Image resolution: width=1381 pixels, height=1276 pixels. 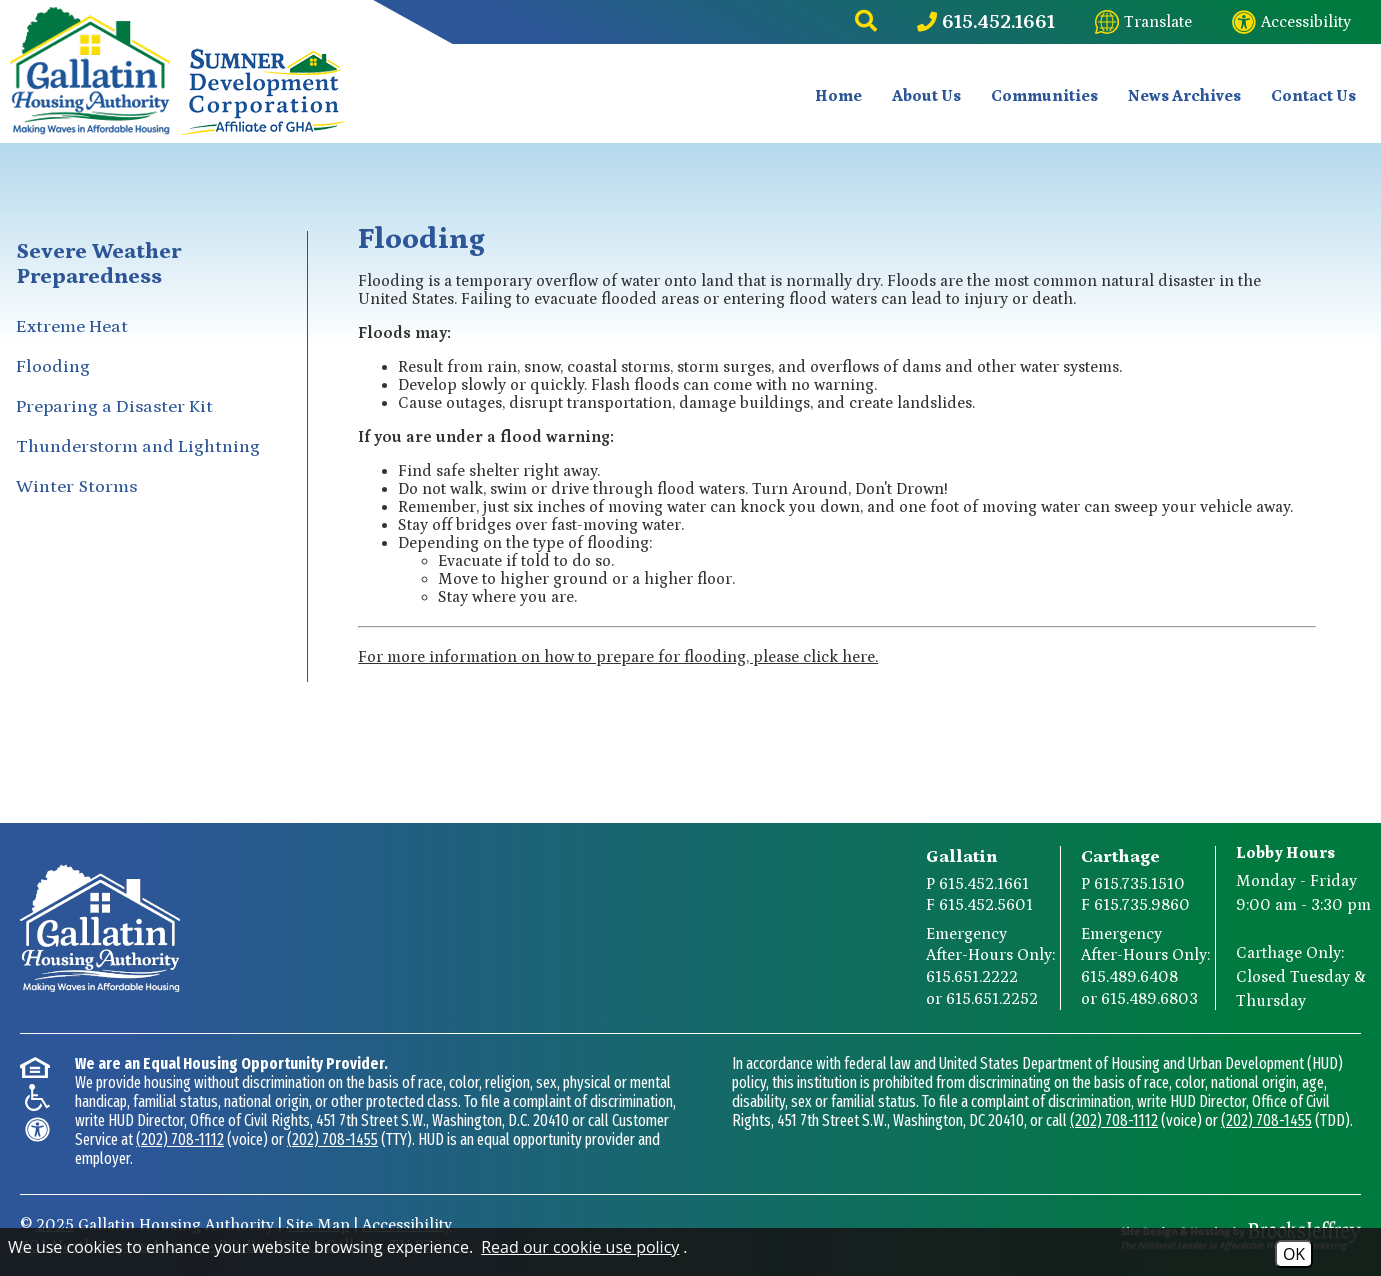 What do you see at coordinates (138, 447) in the screenshot?
I see `Thunderstorm and Lightning` at bounding box center [138, 447].